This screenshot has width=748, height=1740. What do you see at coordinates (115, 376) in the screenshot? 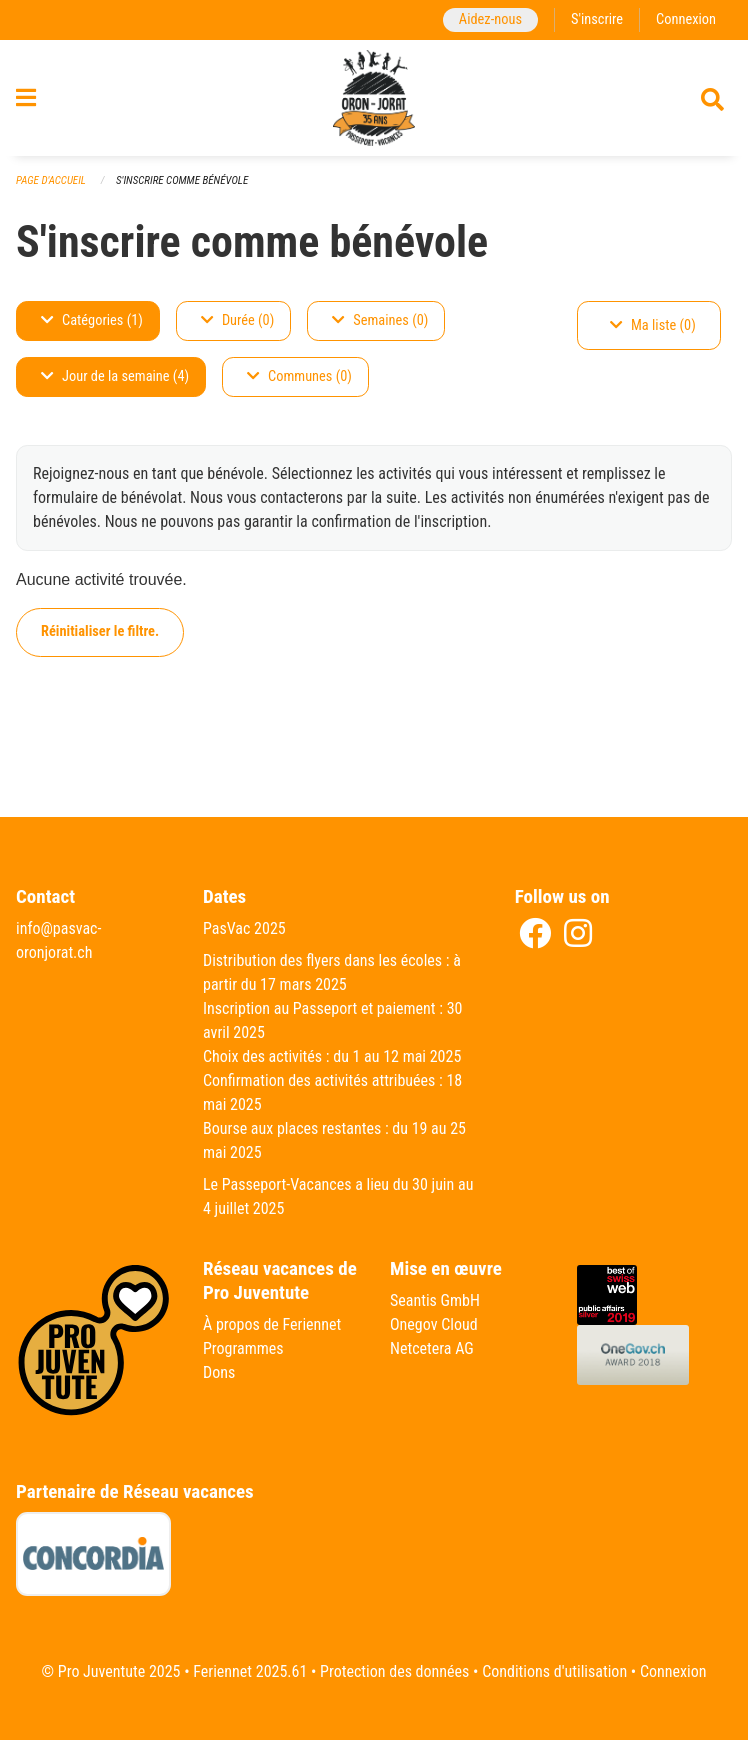
I see `Jour de la semaine (4)` at bounding box center [115, 376].